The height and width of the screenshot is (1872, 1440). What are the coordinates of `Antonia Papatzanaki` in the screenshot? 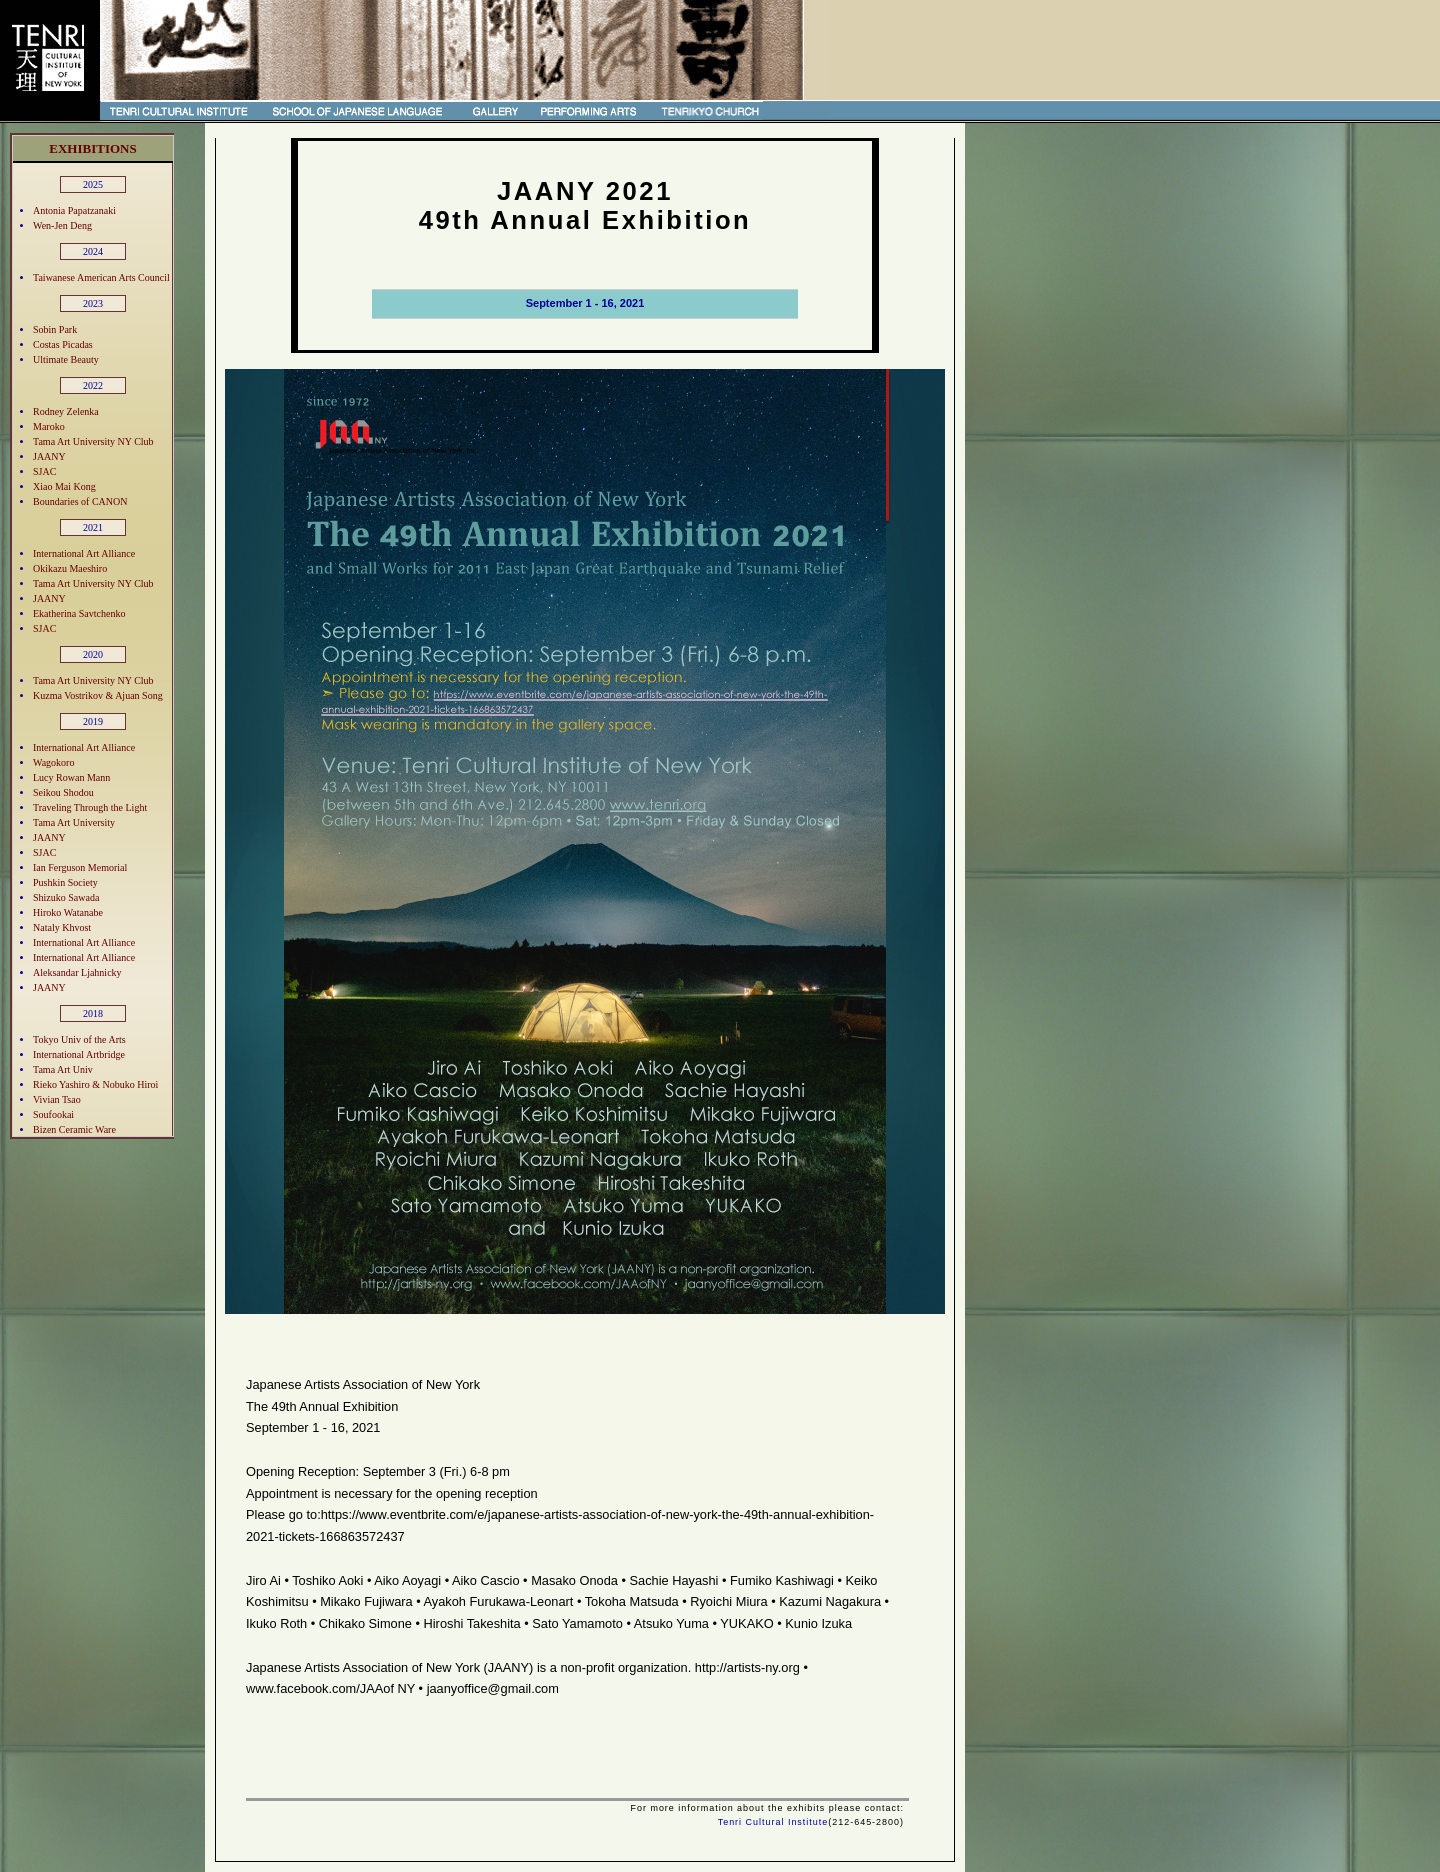 It's located at (74, 210).